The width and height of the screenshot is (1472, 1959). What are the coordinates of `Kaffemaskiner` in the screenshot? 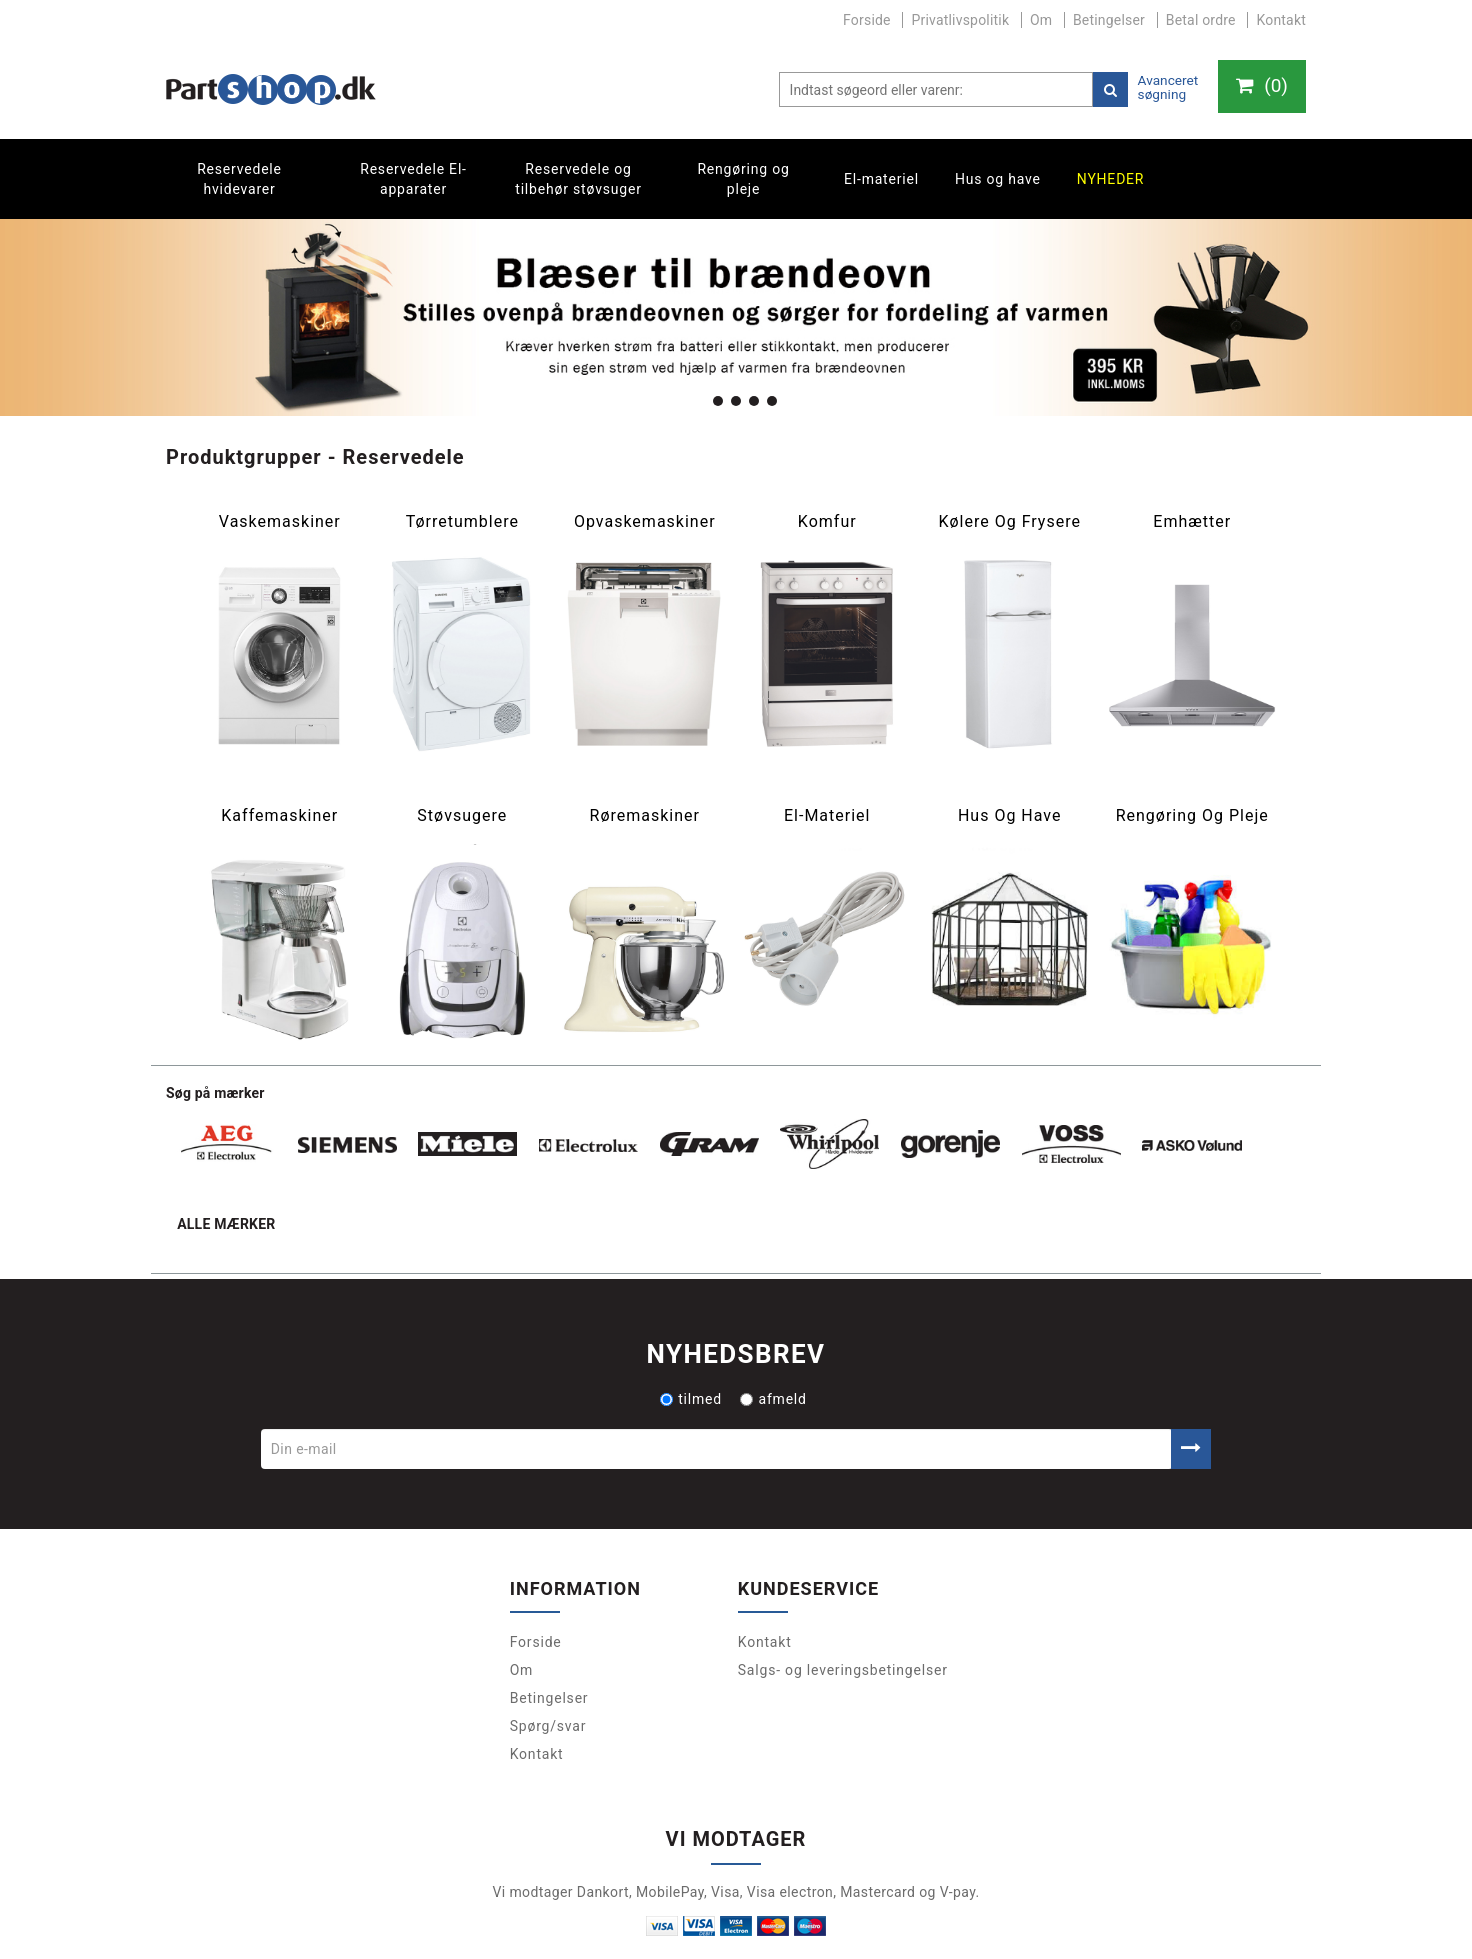 It's located at (279, 816).